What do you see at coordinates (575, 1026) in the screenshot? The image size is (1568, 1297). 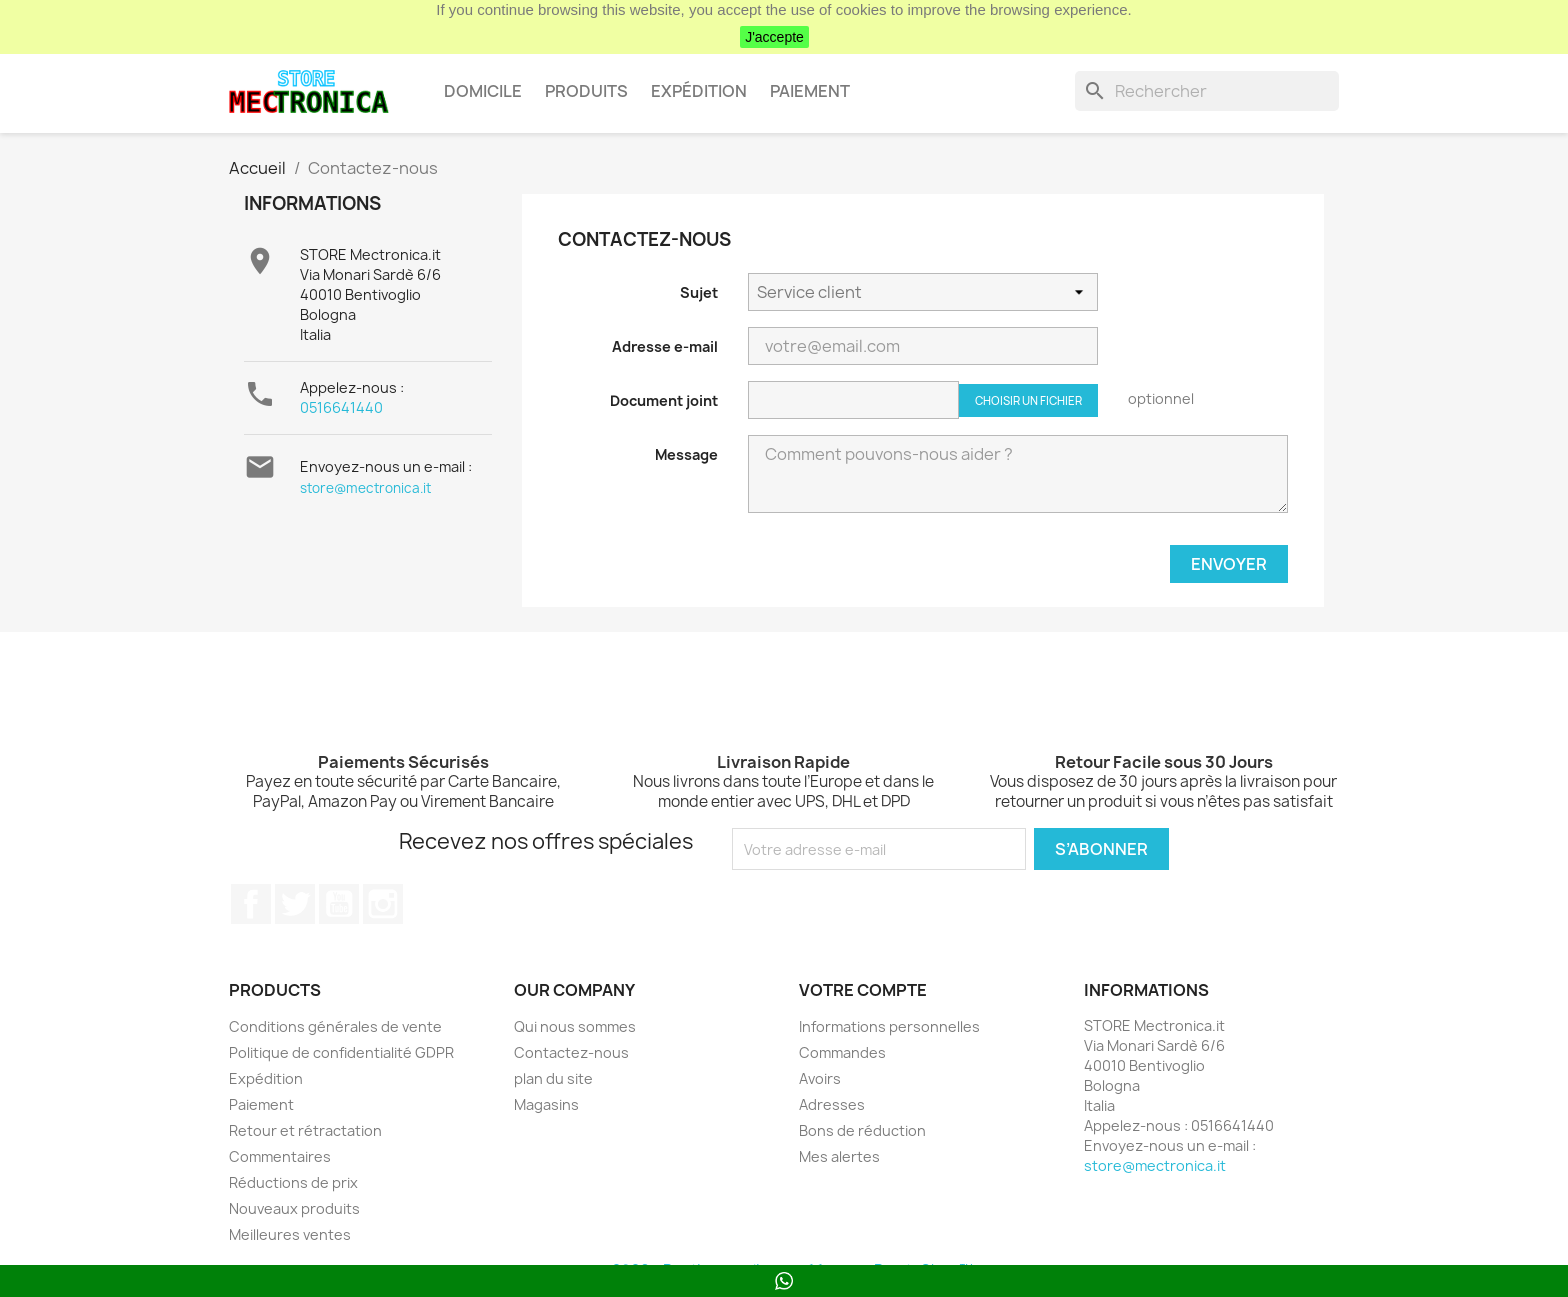 I see `Qui nous sommes` at bounding box center [575, 1026].